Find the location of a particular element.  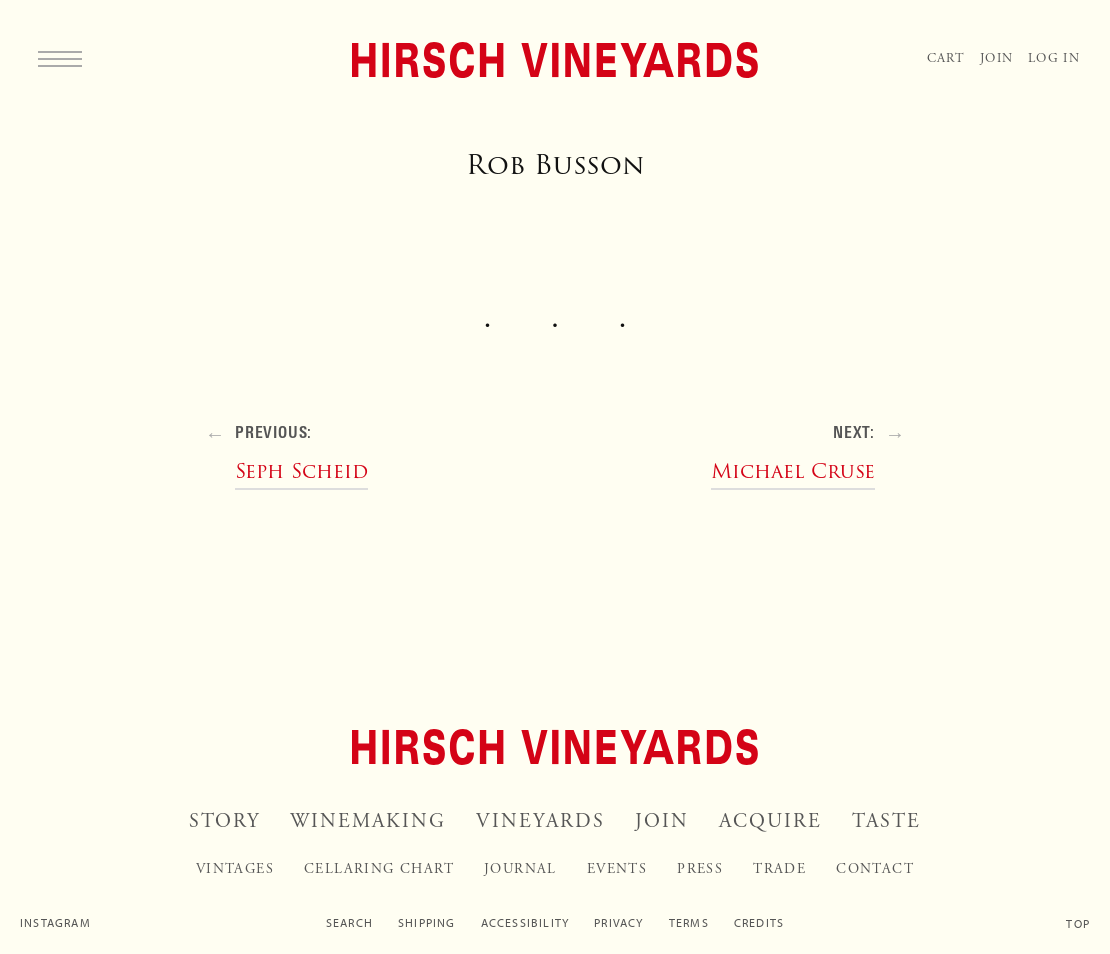

Search is located at coordinates (349, 923).